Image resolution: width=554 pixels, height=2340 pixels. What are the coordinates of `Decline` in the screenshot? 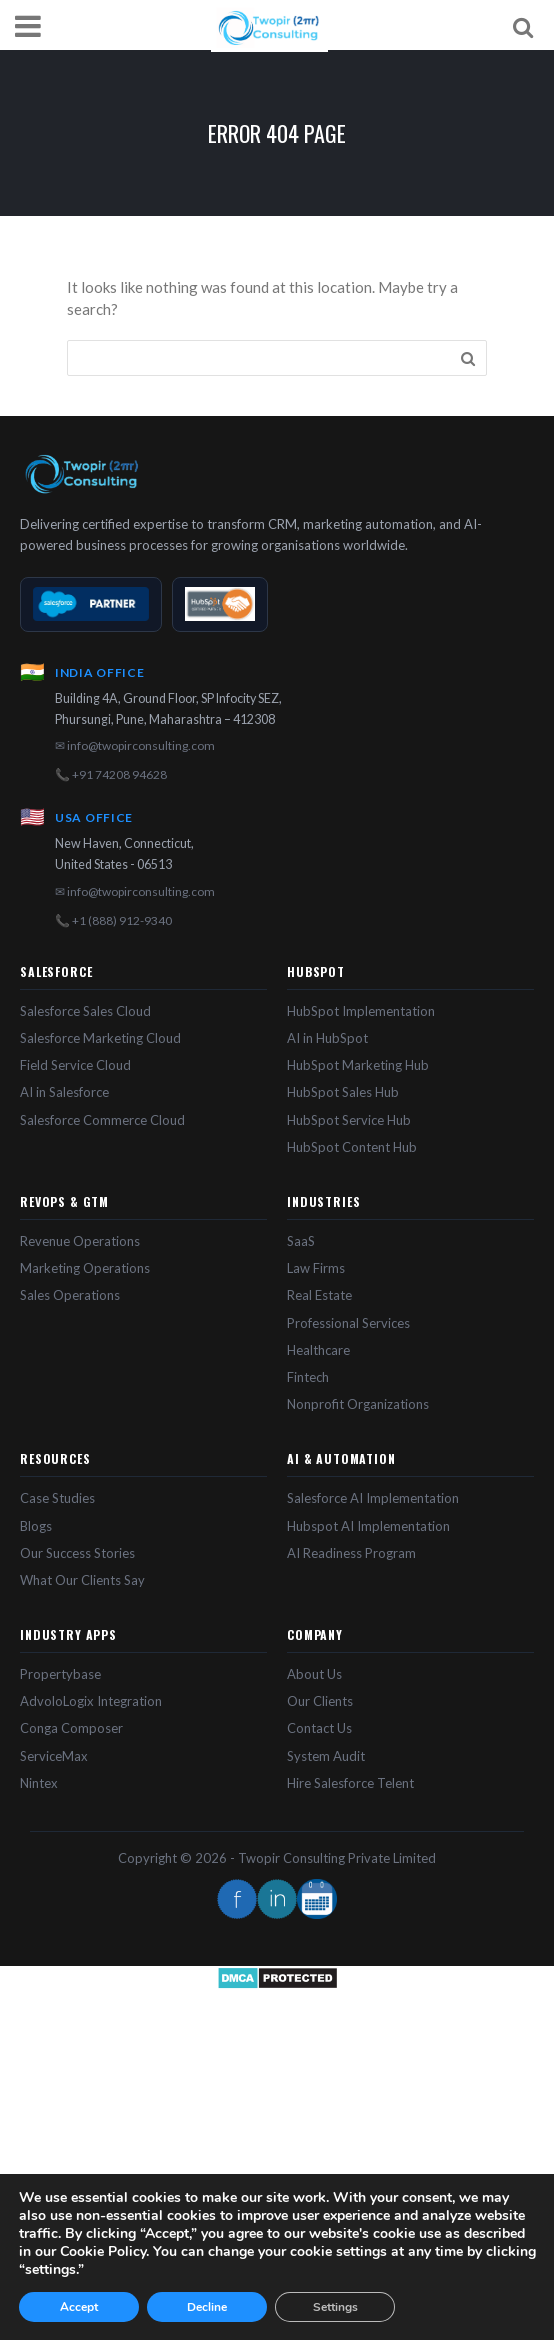 It's located at (207, 2307).